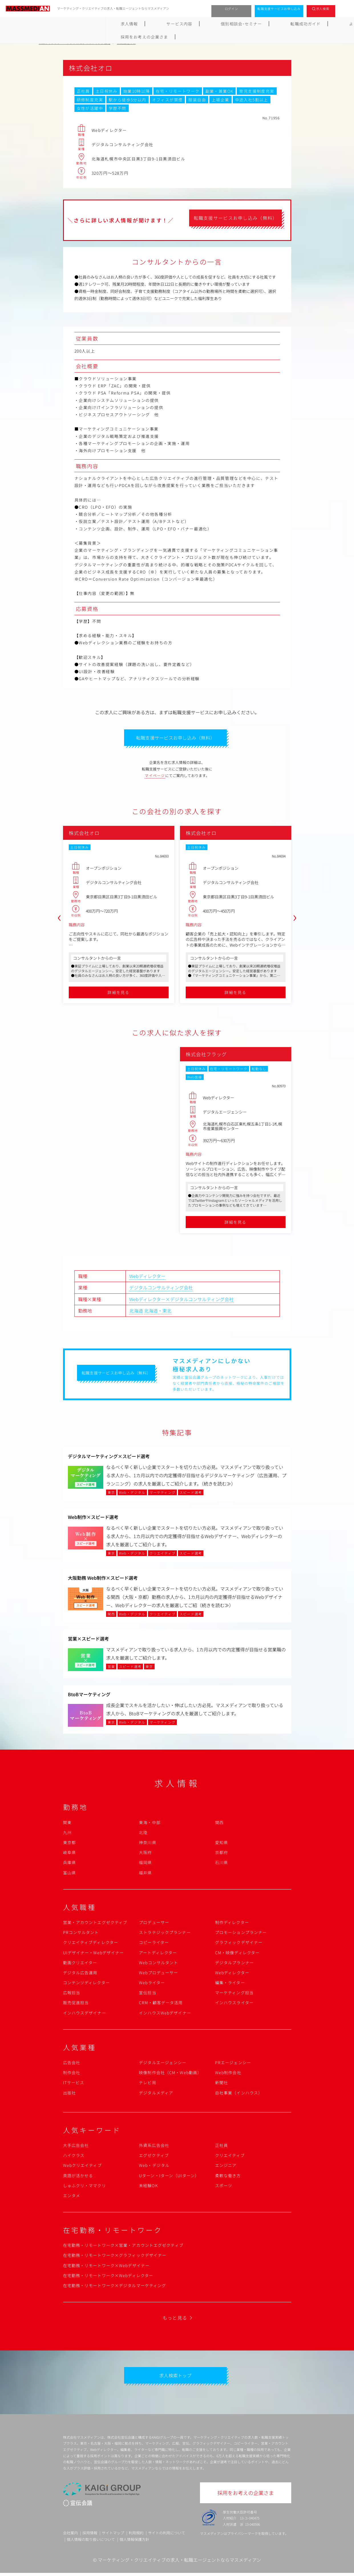 Image resolution: width=354 pixels, height=2576 pixels. Describe the element at coordinates (221, 1844) in the screenshot. I see `愛知県` at that location.